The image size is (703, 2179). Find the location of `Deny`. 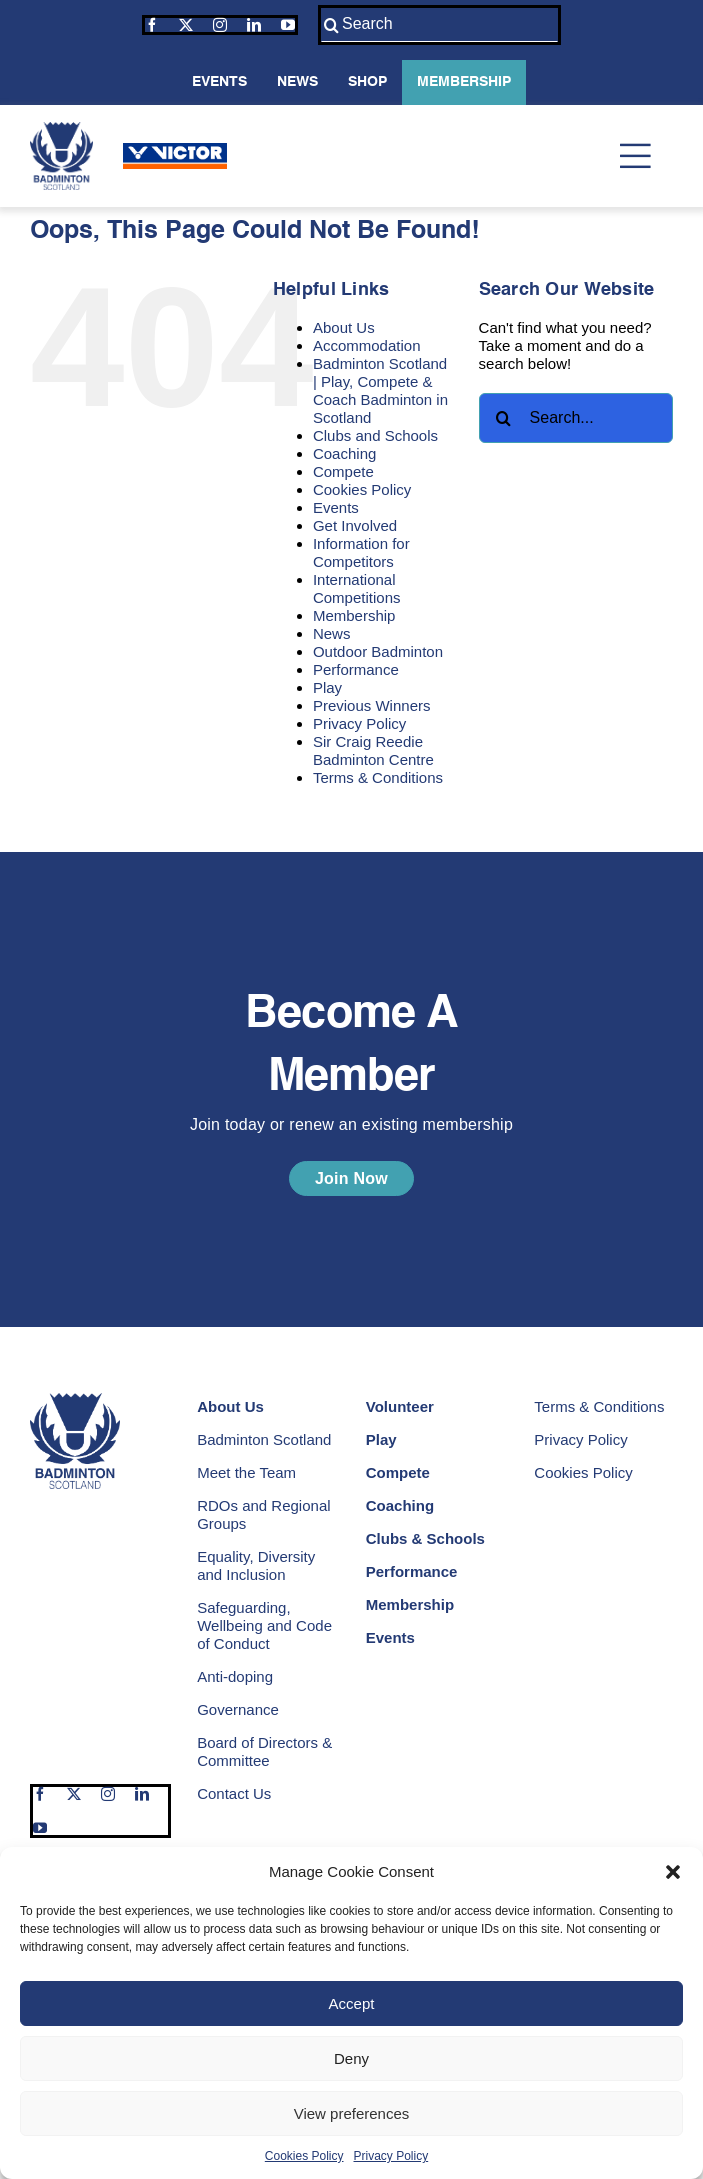

Deny is located at coordinates (351, 2058).